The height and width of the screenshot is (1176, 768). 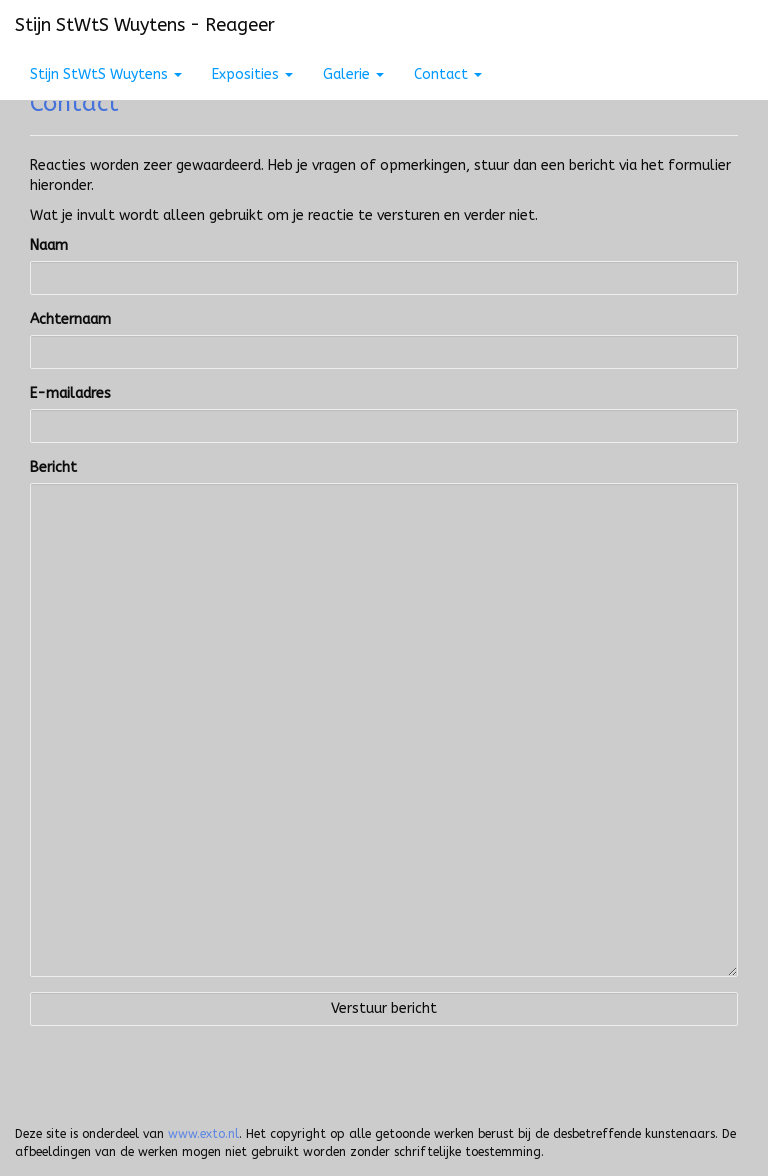 What do you see at coordinates (70, 393) in the screenshot?
I see `E-mailadres` at bounding box center [70, 393].